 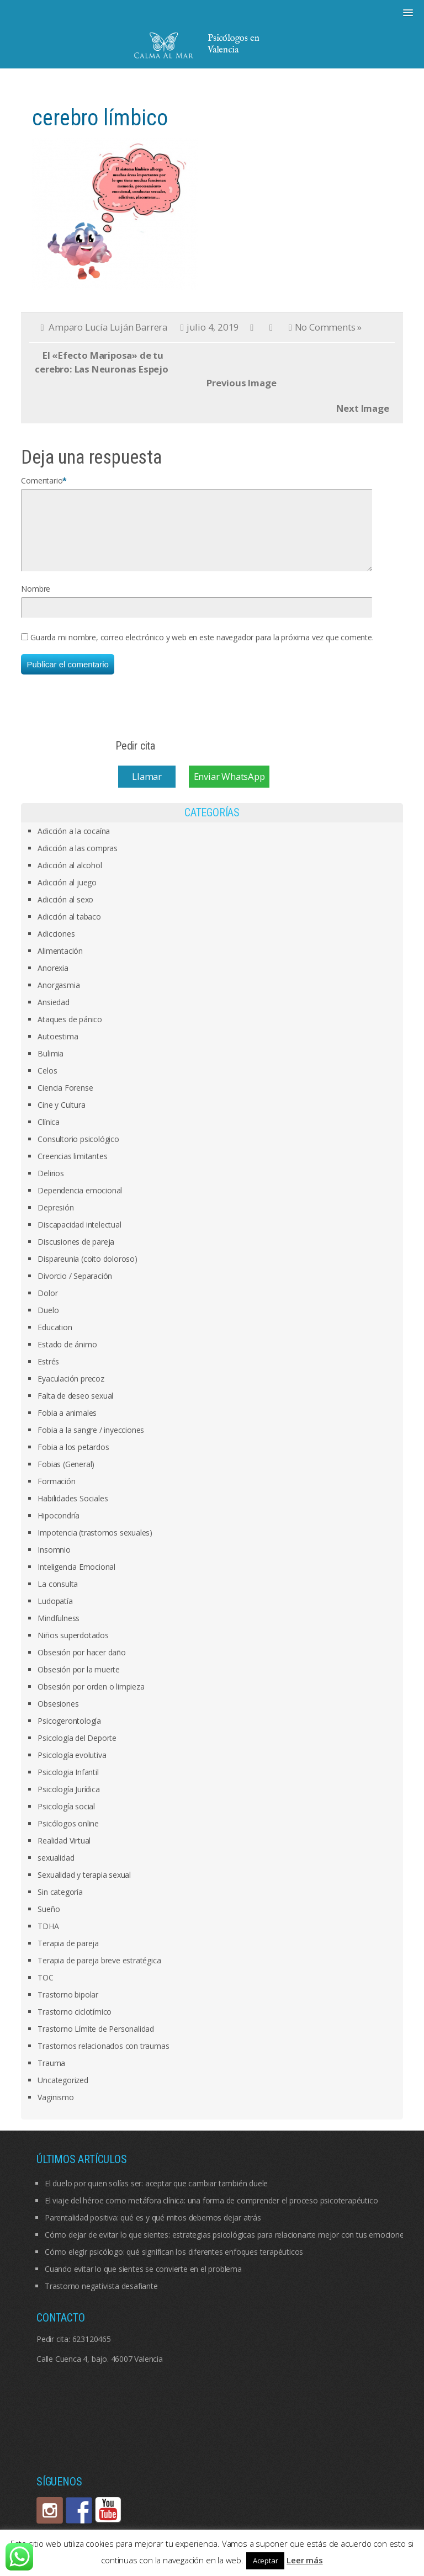 What do you see at coordinates (59, 998) in the screenshot?
I see `Anorgasmia` at bounding box center [59, 998].